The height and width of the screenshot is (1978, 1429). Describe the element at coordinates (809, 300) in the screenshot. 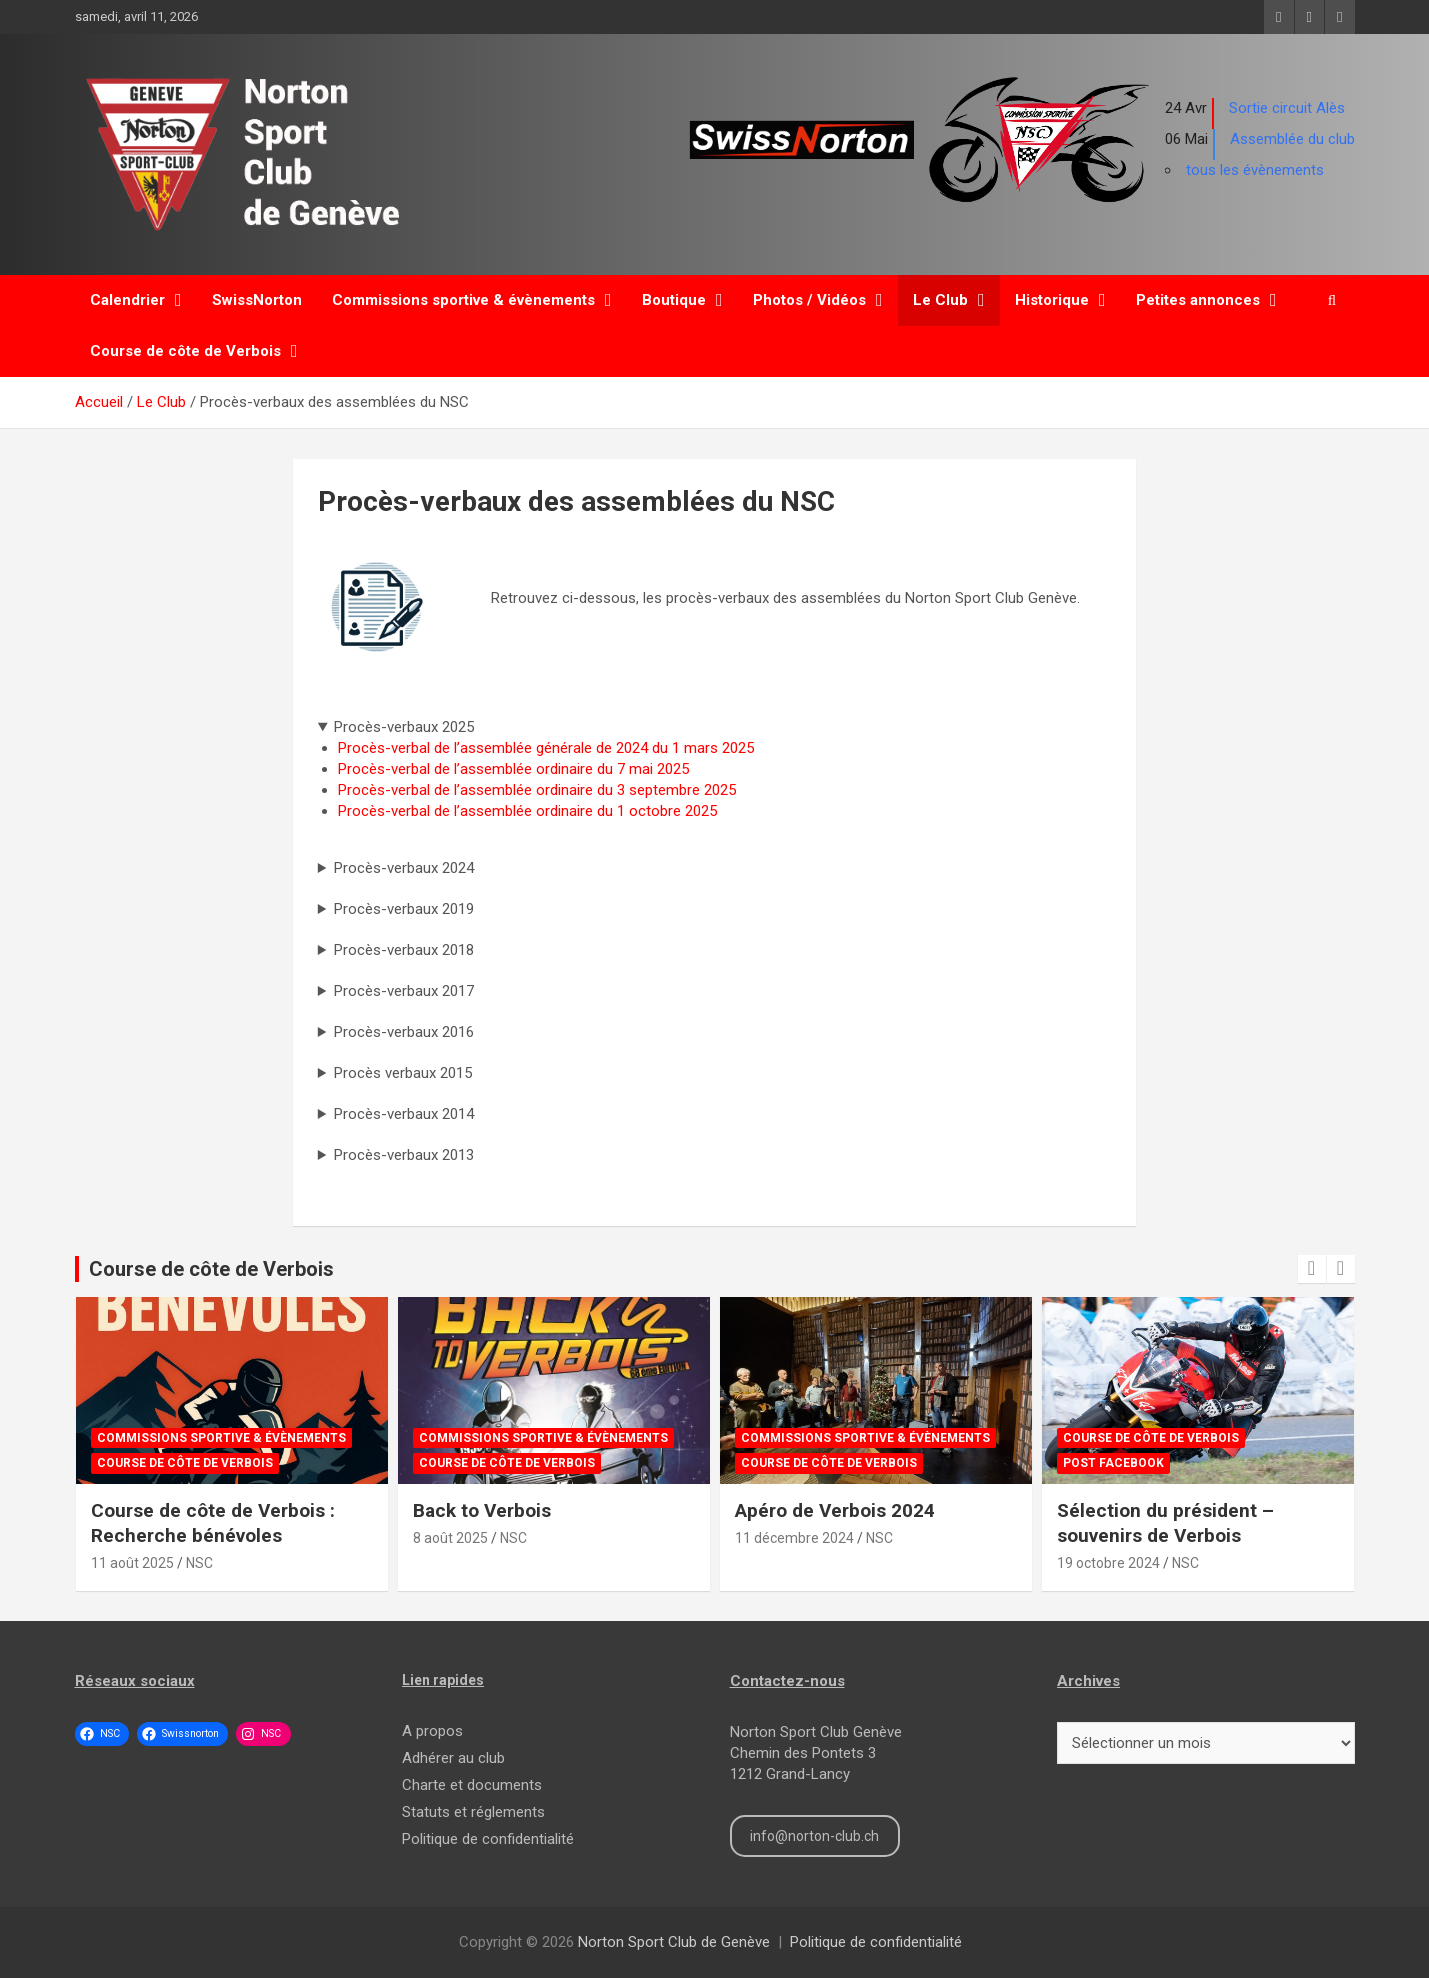

I see `Photos / Vidéos` at that location.